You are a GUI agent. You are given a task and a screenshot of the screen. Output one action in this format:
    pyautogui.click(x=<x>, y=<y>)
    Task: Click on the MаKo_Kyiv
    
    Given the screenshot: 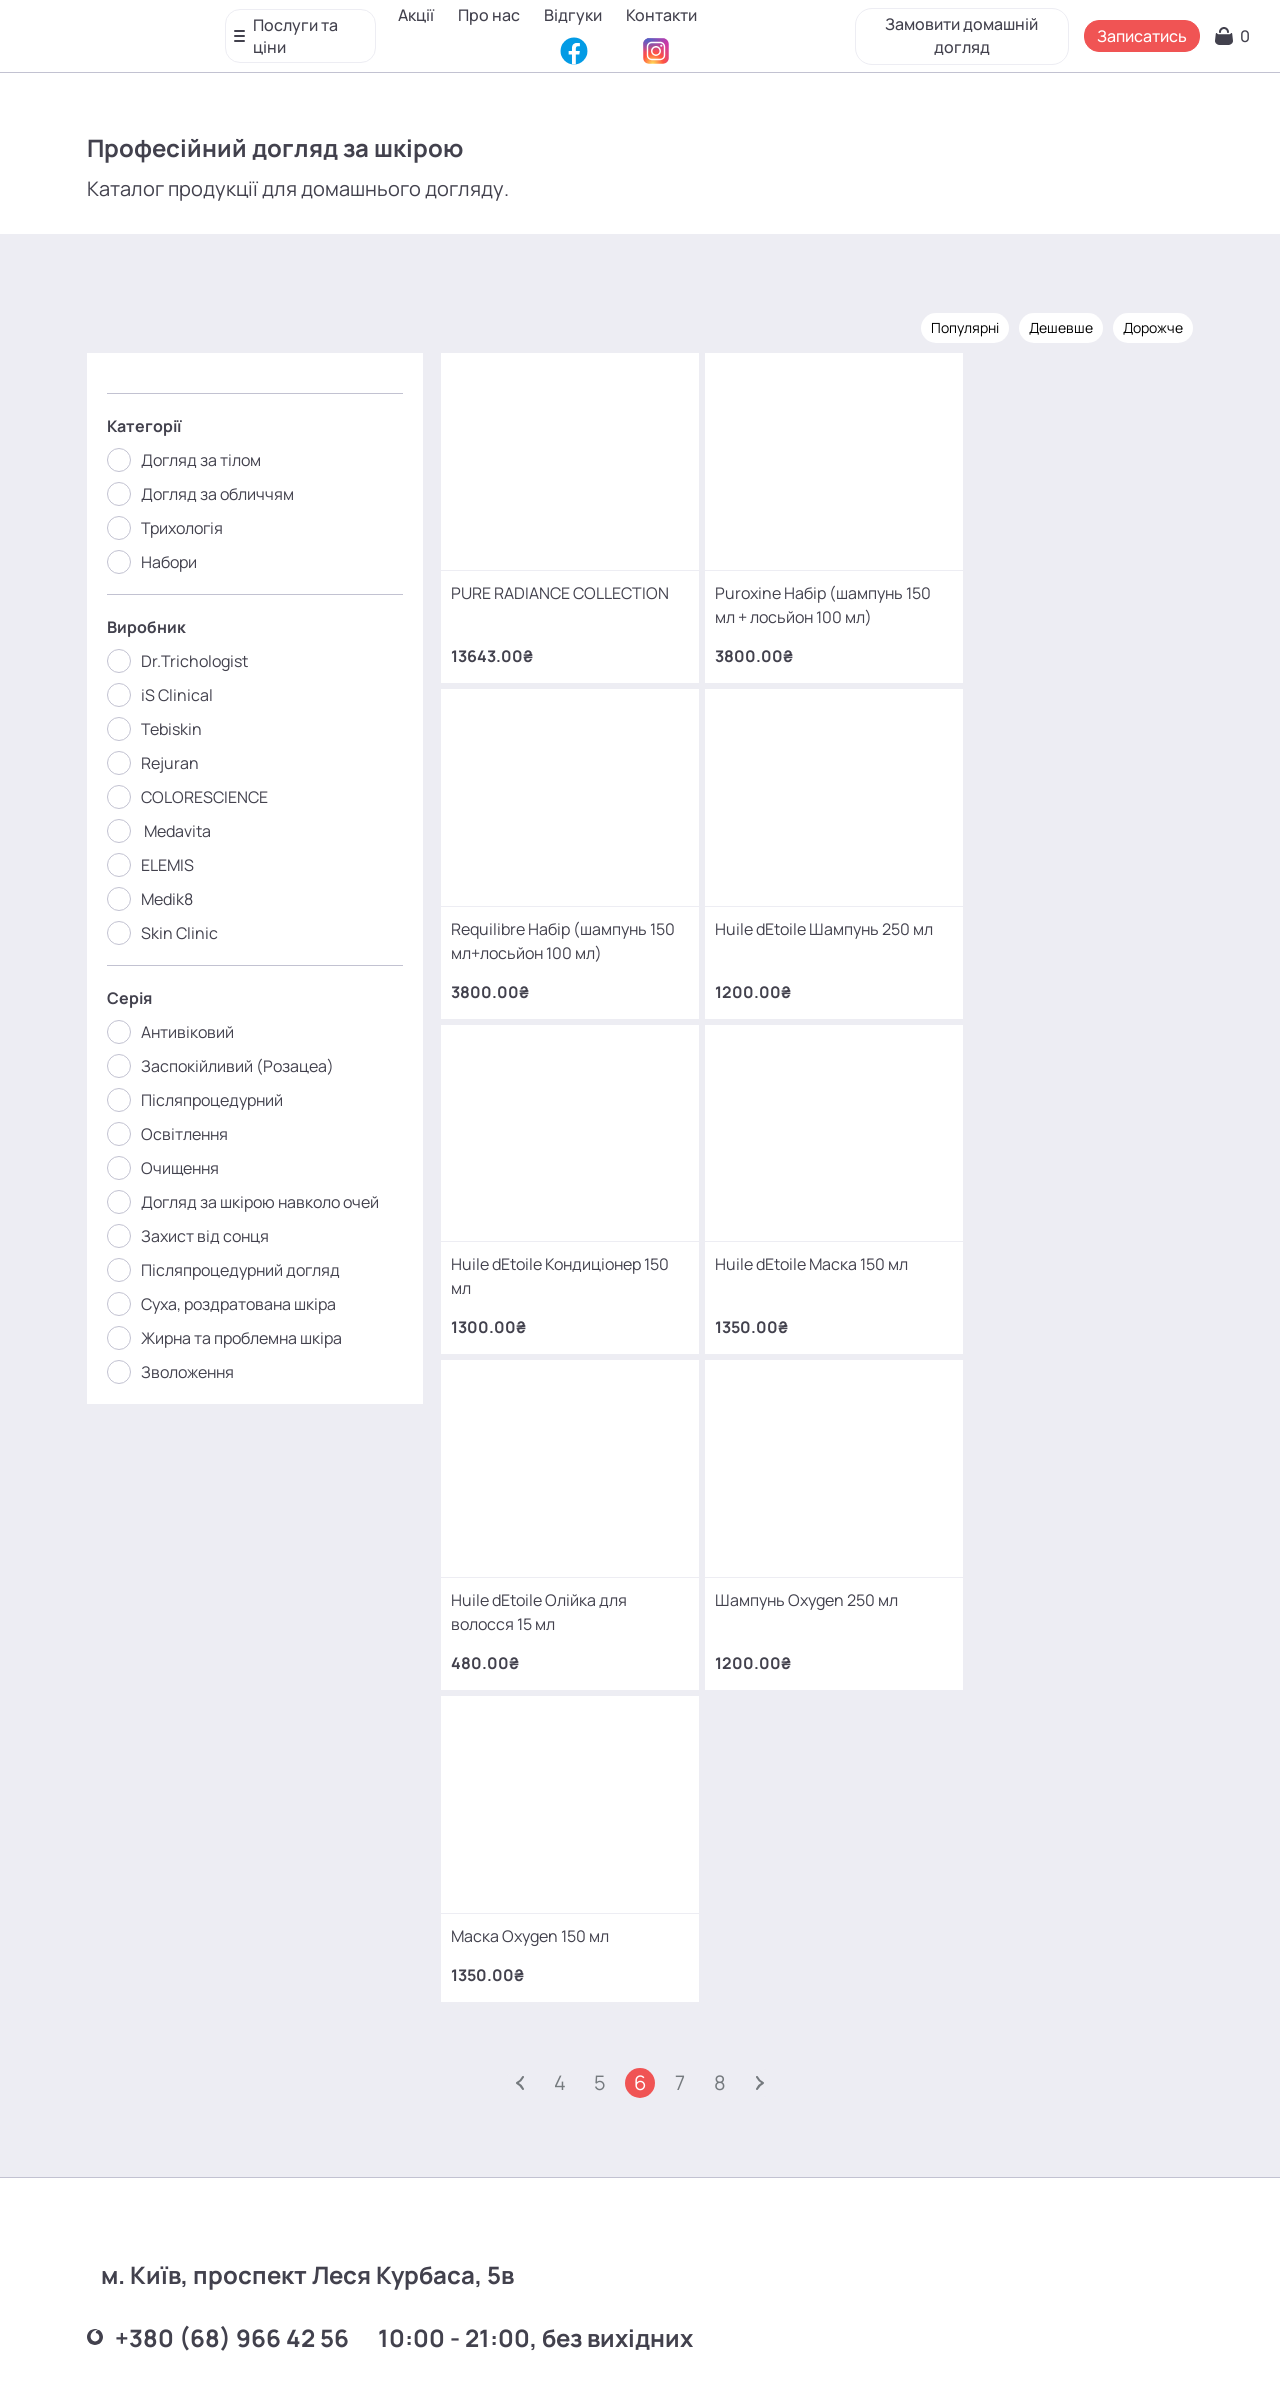 What is the action you would take?
    pyautogui.click(x=806, y=2201)
    